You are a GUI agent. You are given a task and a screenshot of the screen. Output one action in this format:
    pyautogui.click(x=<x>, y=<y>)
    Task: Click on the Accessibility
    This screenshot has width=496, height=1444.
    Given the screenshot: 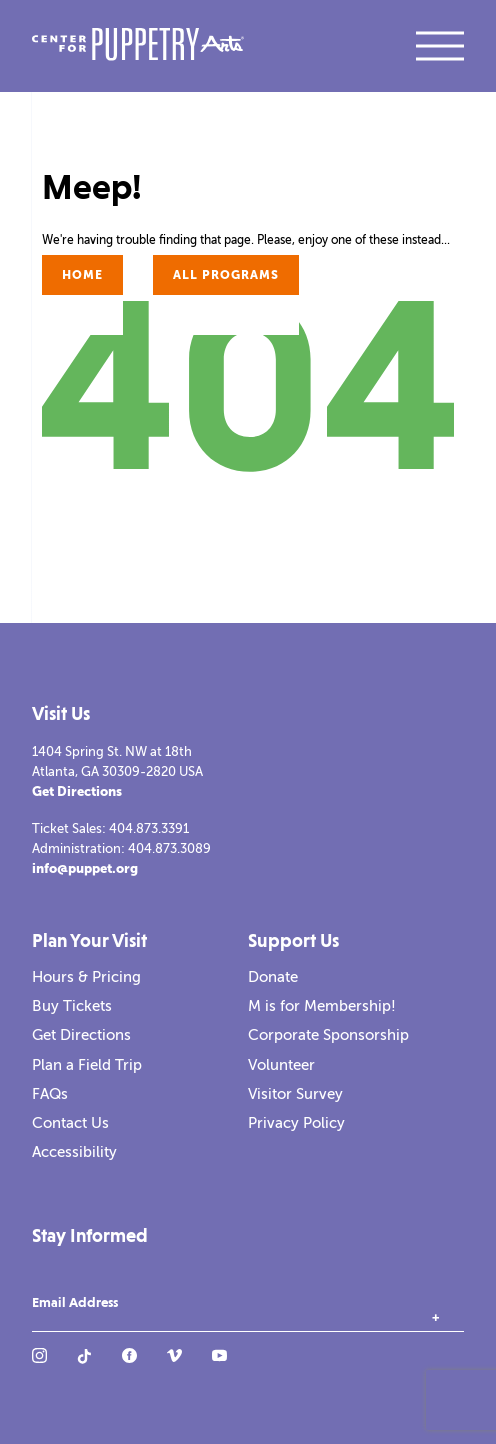 What is the action you would take?
    pyautogui.click(x=74, y=1152)
    